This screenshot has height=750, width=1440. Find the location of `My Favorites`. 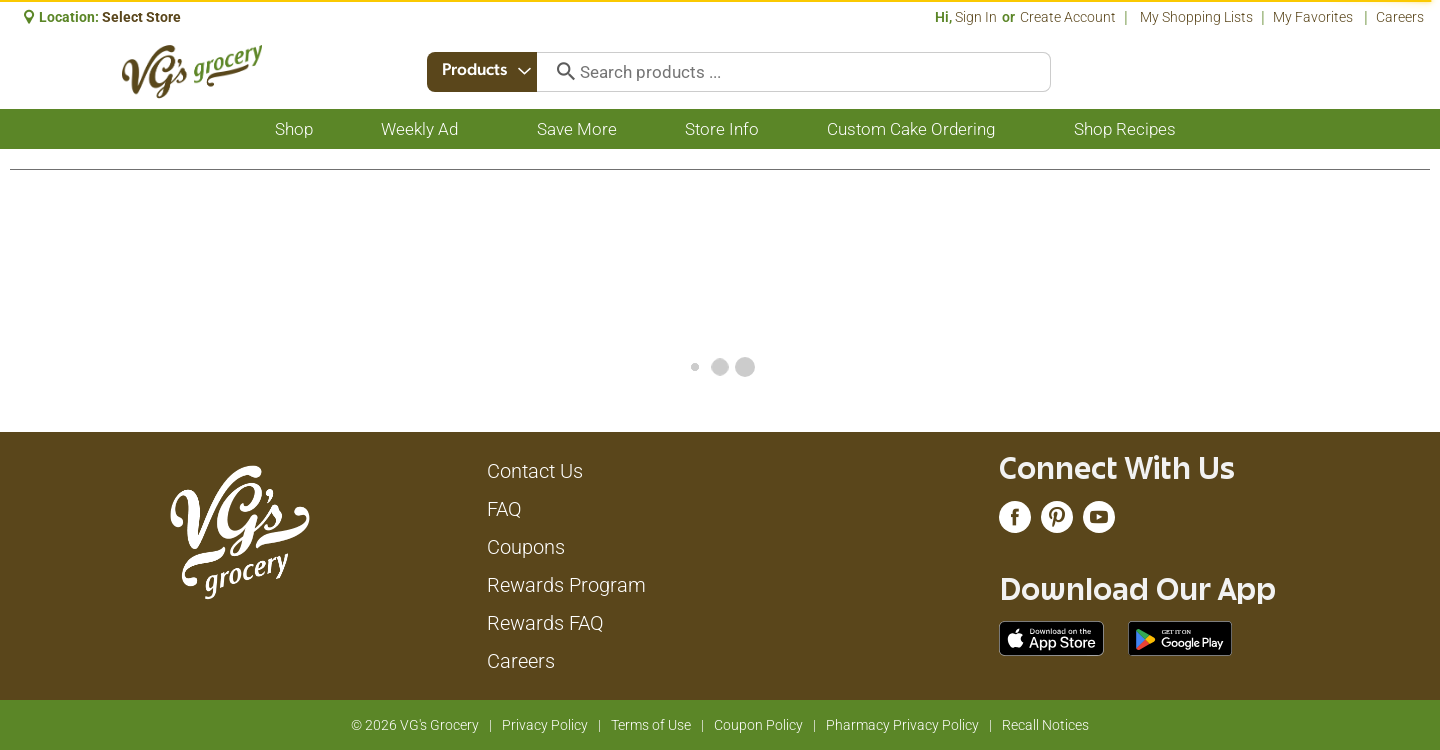

My Favorites is located at coordinates (1314, 17).